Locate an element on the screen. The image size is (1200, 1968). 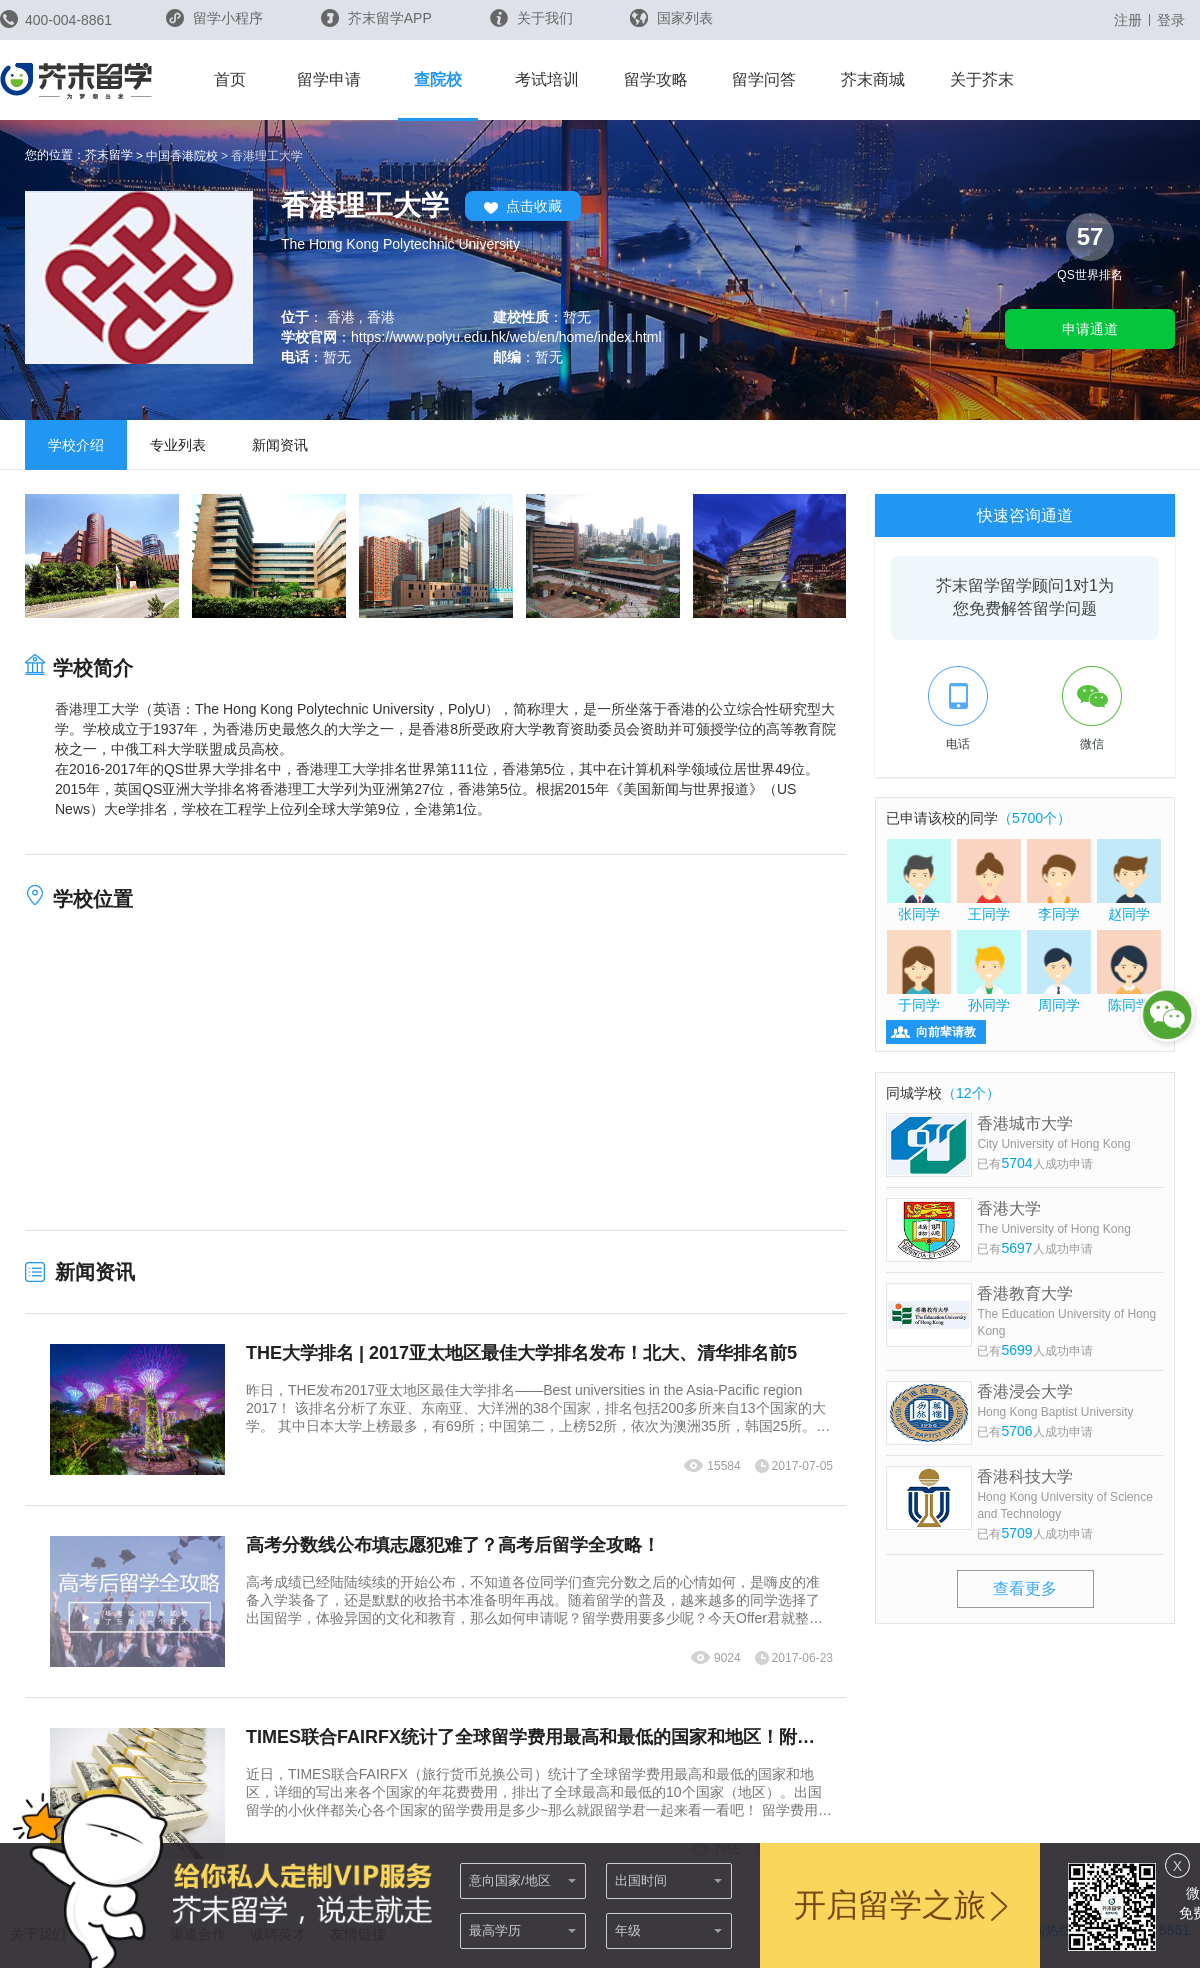
注册 is located at coordinates (1128, 20).